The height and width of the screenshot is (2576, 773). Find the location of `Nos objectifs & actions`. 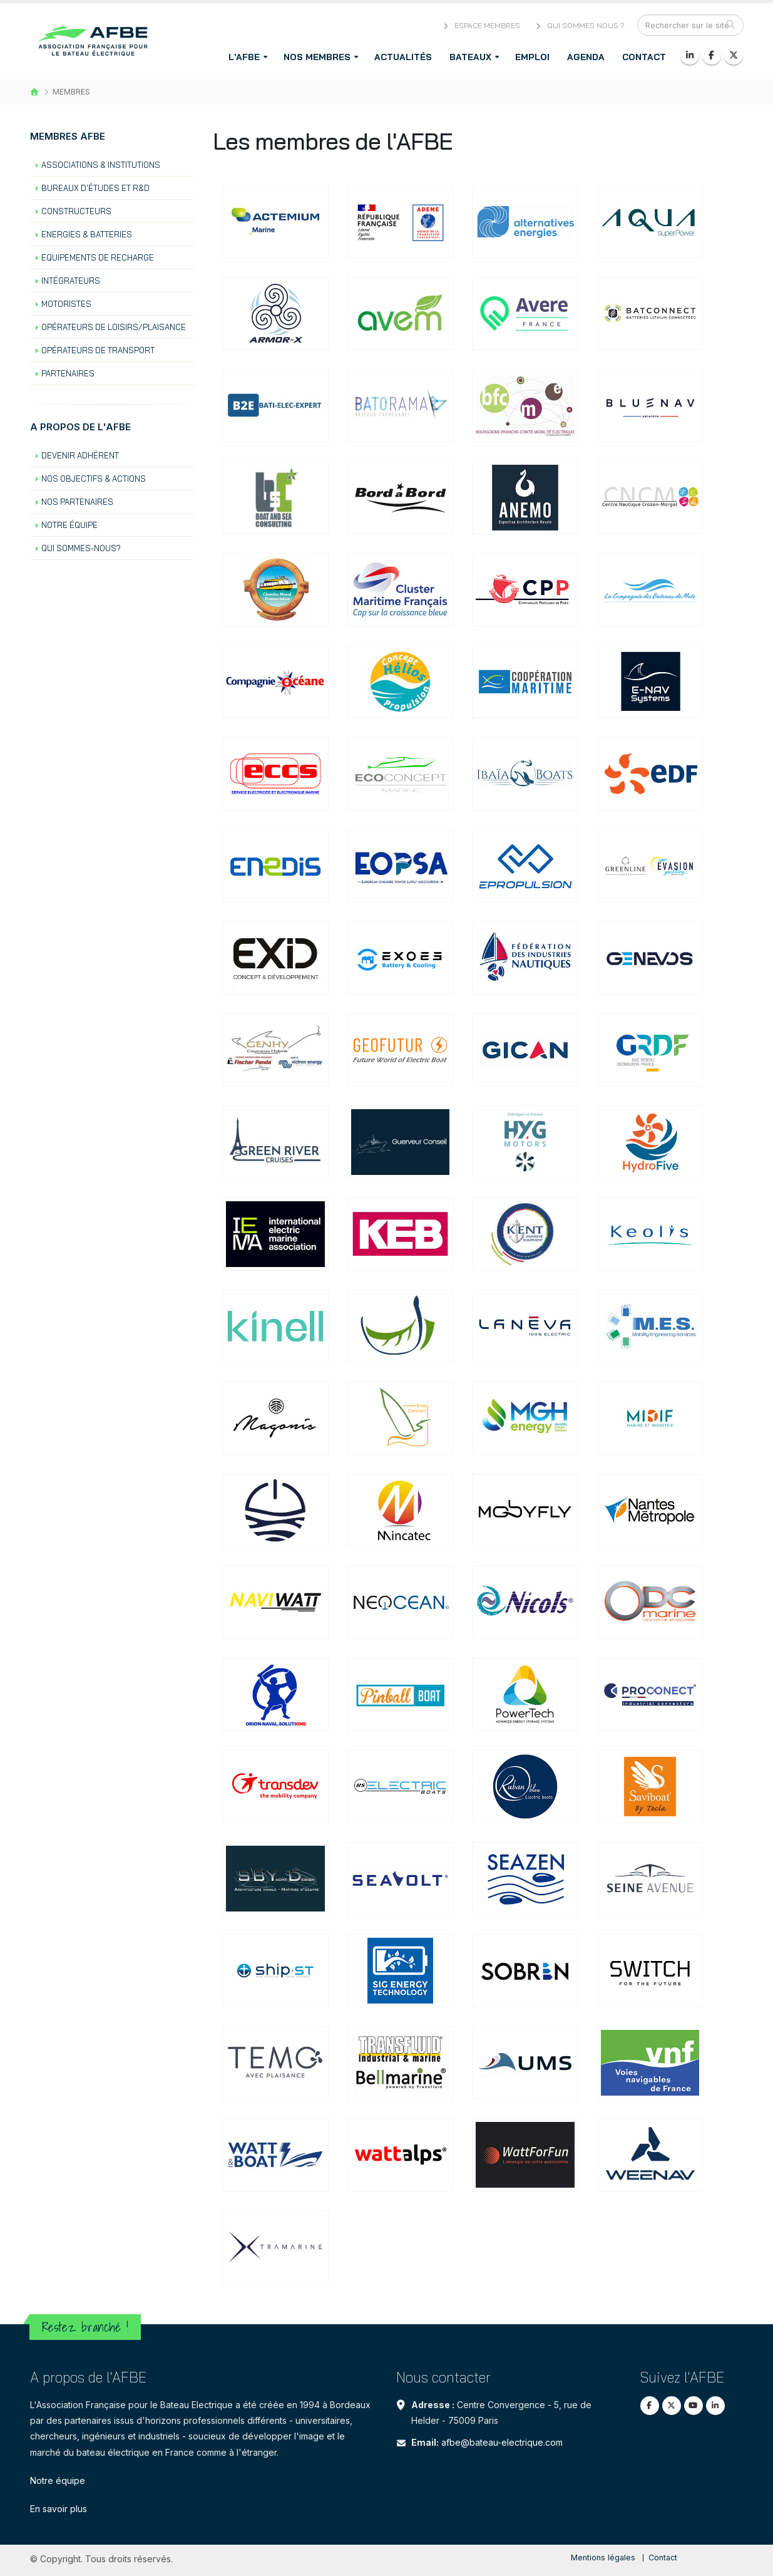

Nos objectifs & actions is located at coordinates (93, 478).